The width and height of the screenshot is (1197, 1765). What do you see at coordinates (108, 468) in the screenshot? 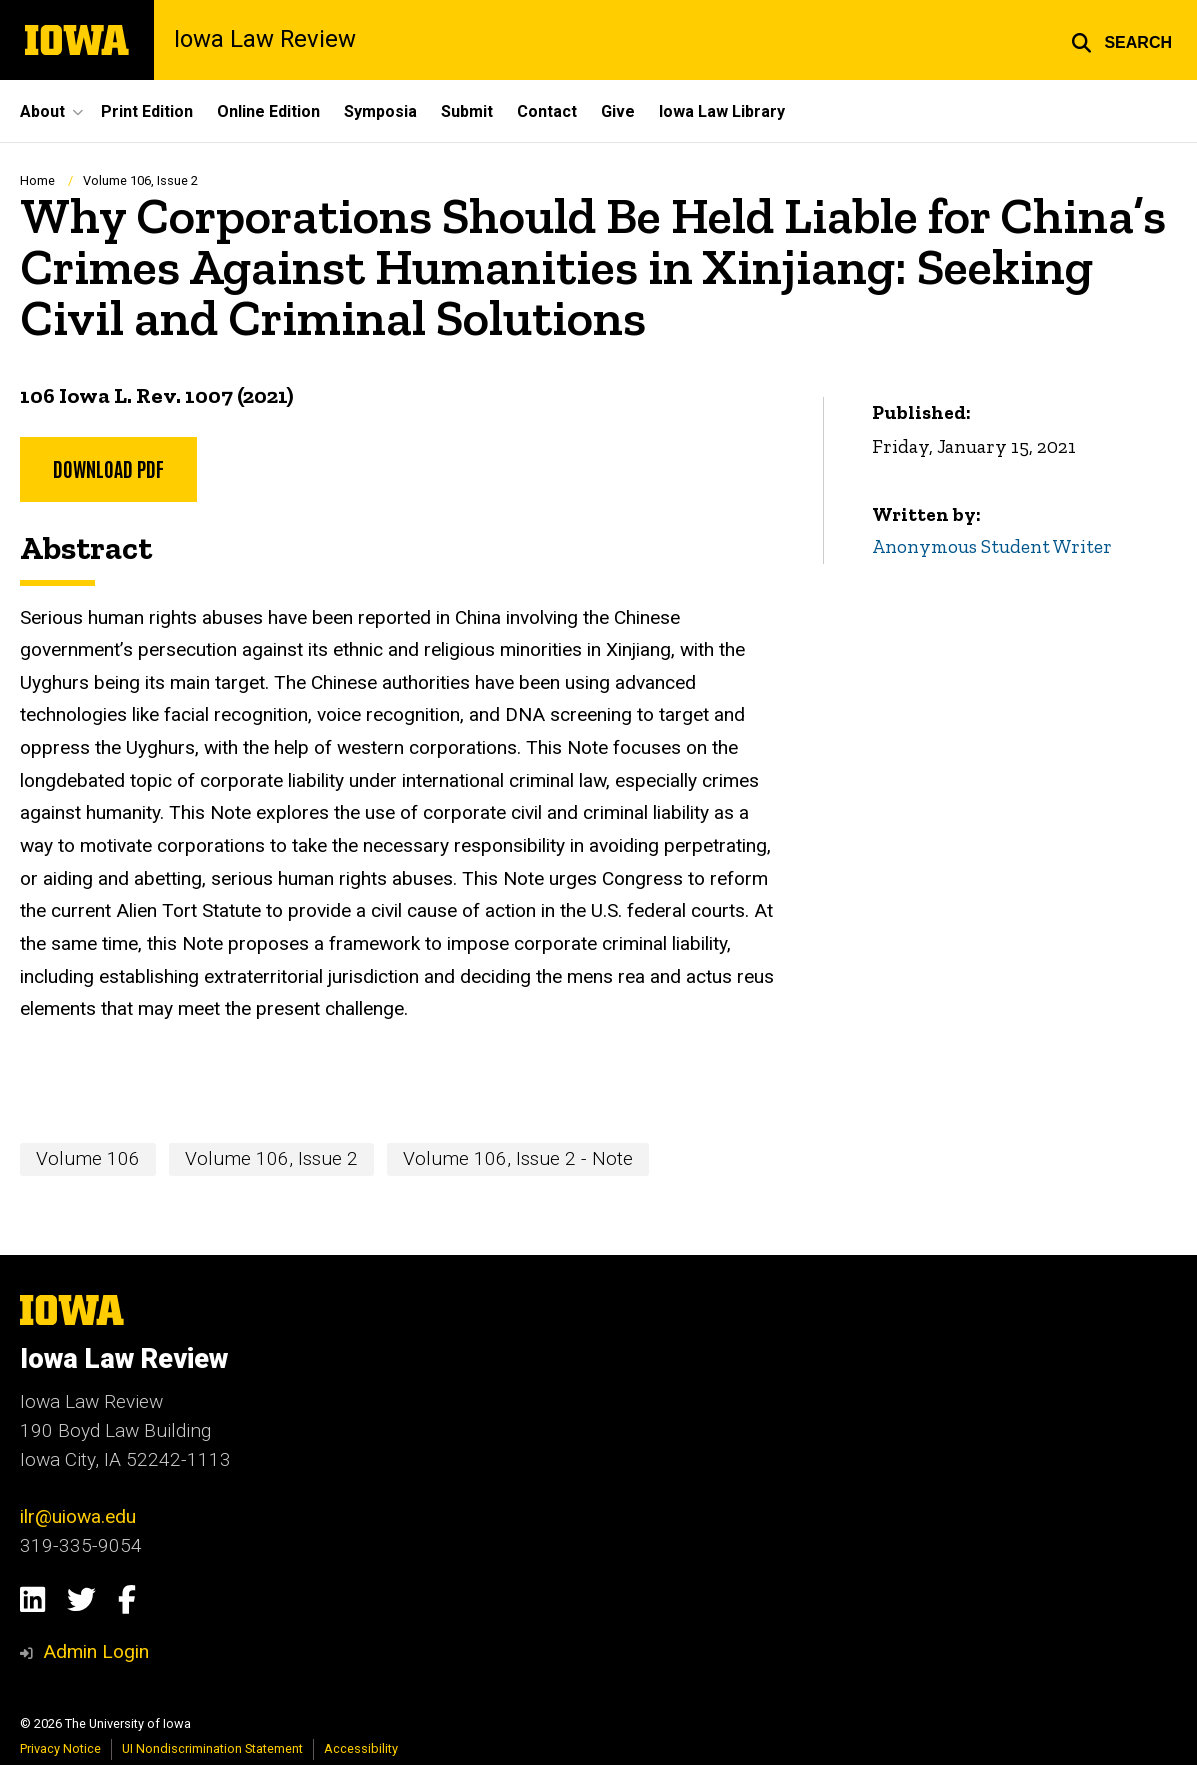
I see `Download PDF` at bounding box center [108, 468].